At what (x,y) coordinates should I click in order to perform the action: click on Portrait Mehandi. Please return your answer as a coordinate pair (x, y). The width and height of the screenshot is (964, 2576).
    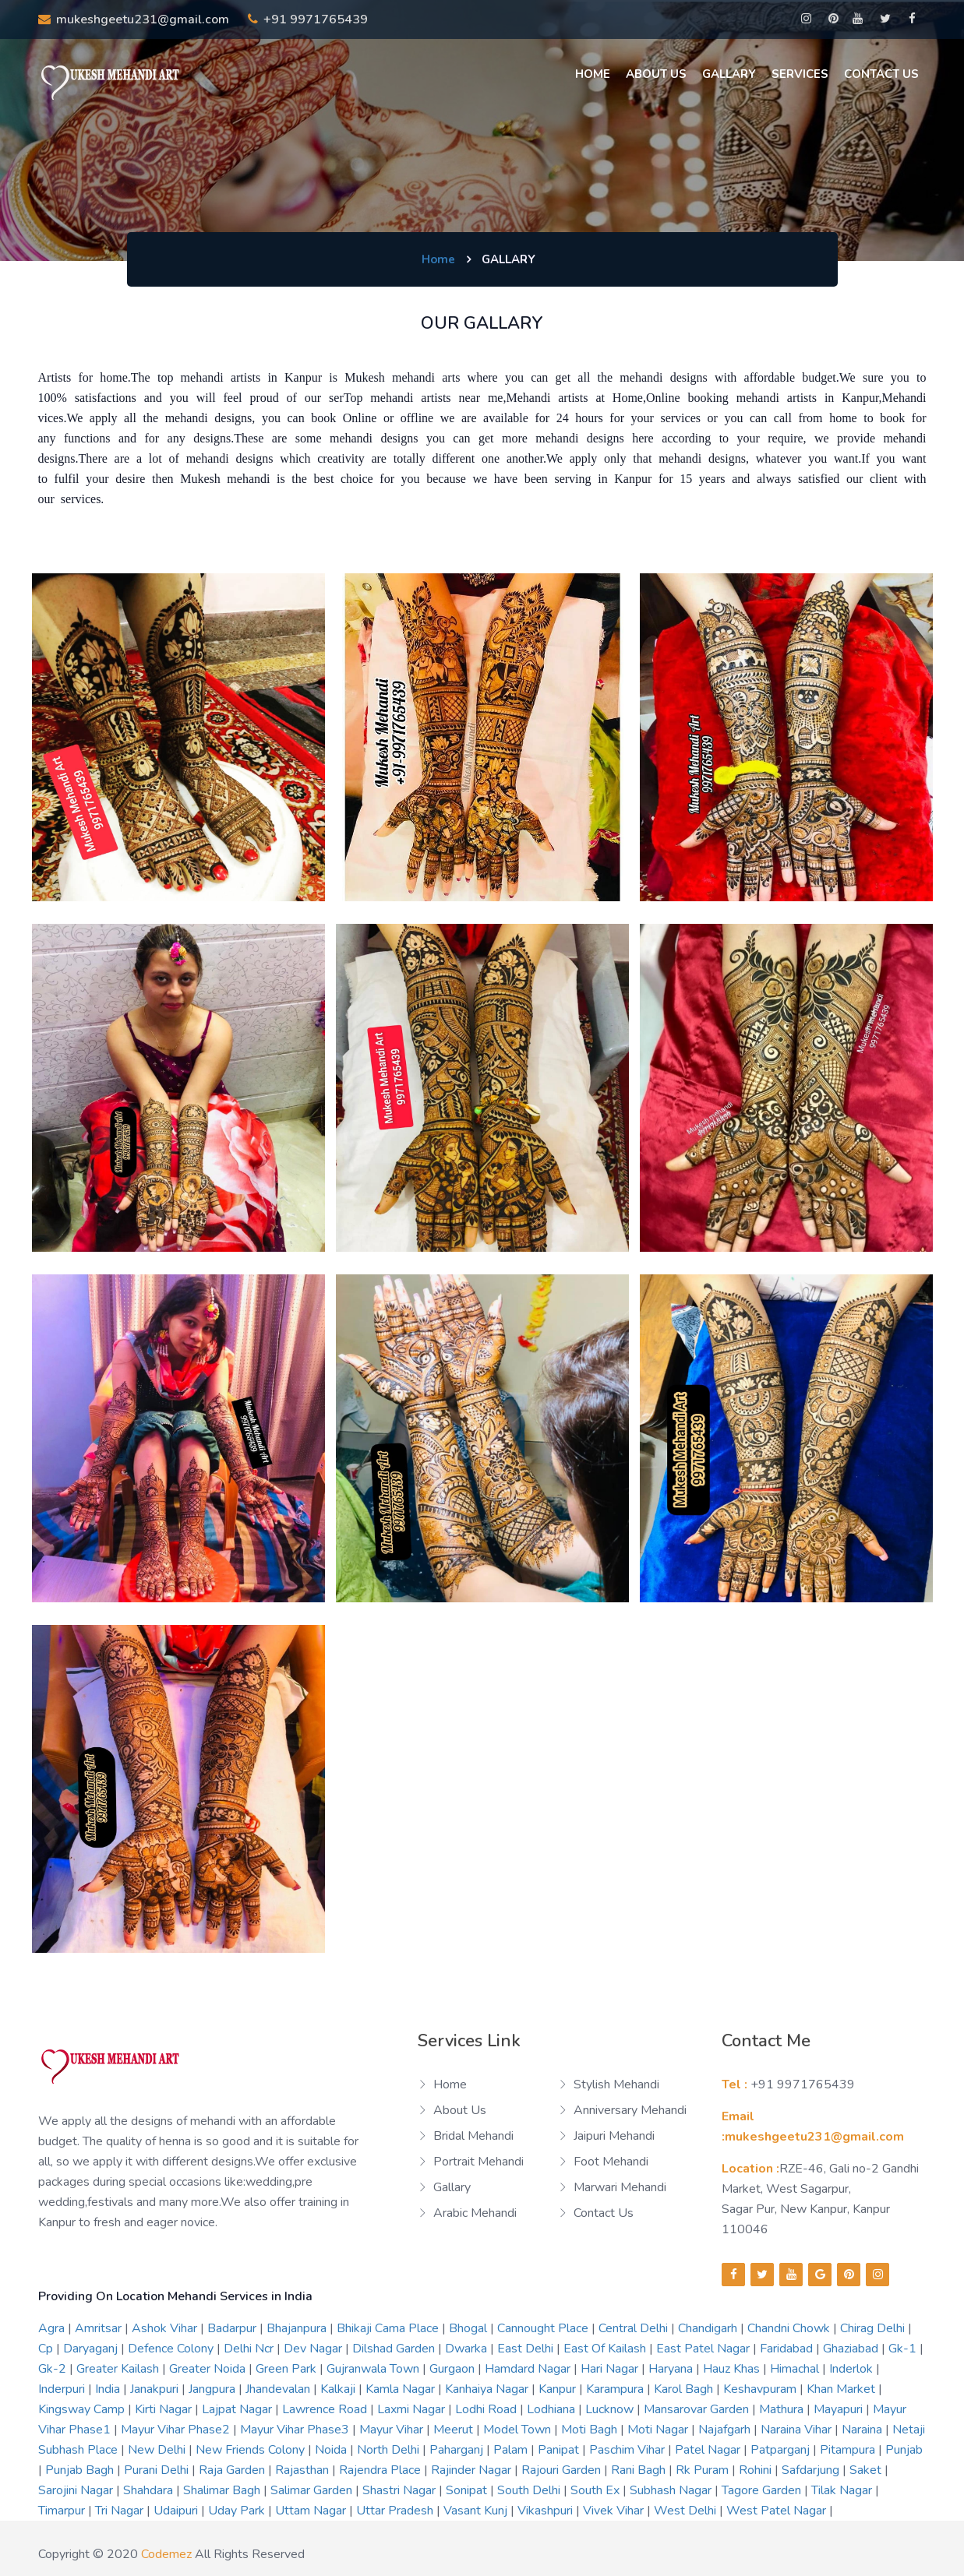
    Looking at the image, I should click on (478, 2161).